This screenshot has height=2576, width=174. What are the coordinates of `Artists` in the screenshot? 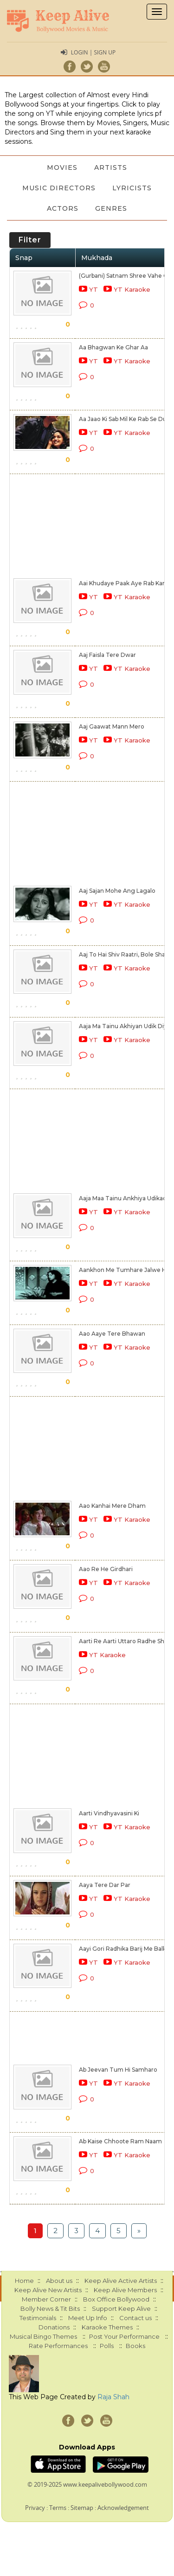 It's located at (110, 167).